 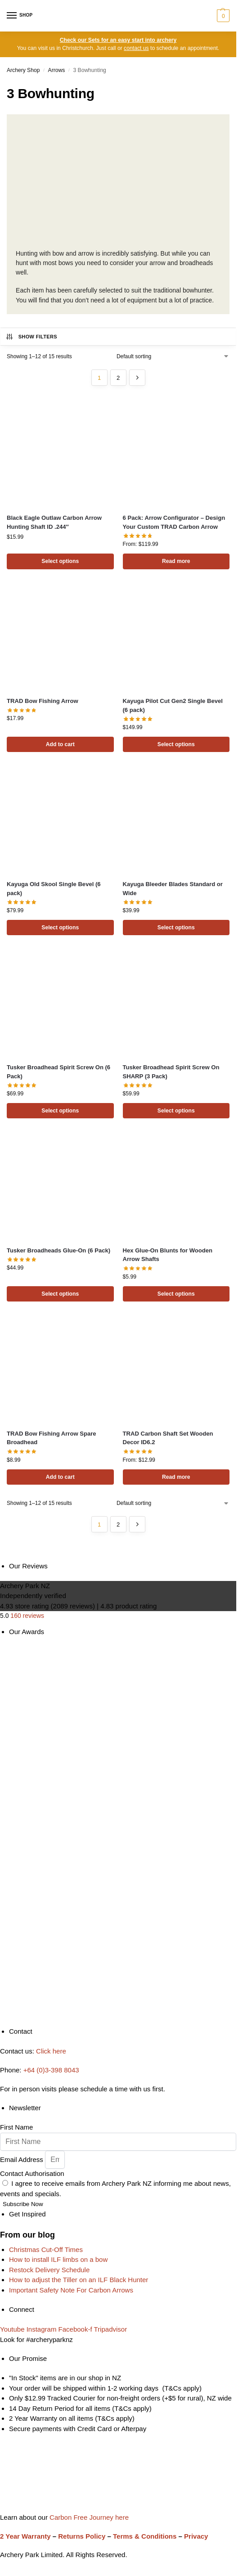 I want to click on Archery Shop, so click(x=23, y=70).